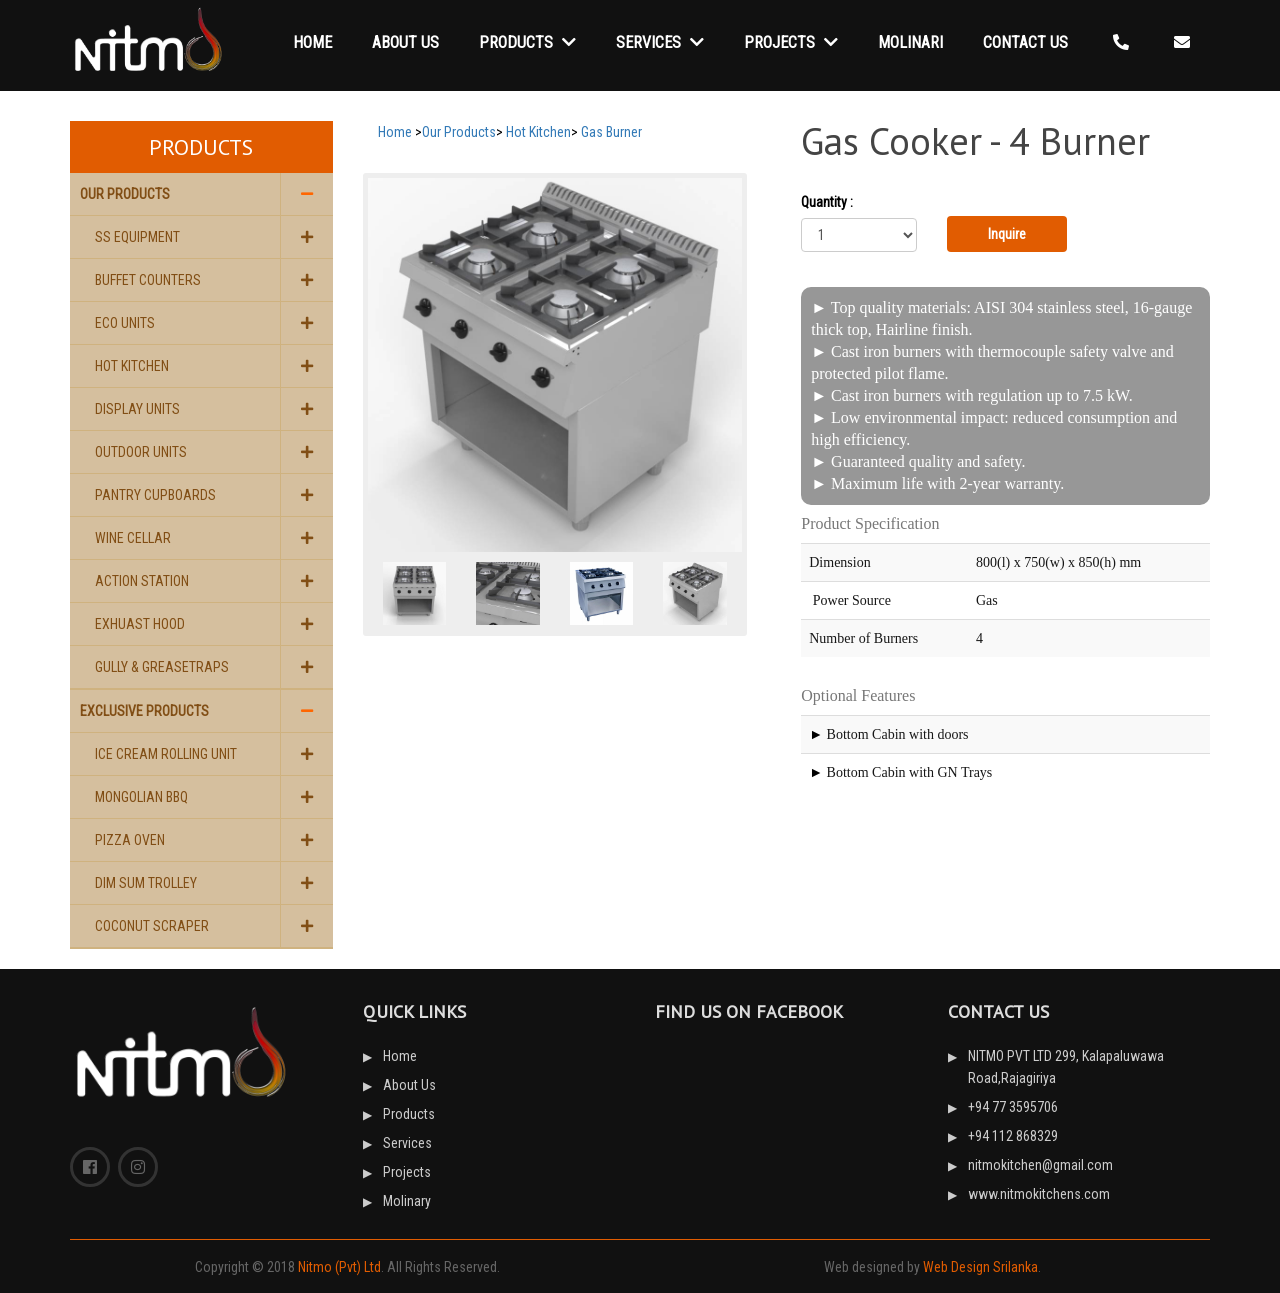  What do you see at coordinates (405, 42) in the screenshot?
I see `About Us` at bounding box center [405, 42].